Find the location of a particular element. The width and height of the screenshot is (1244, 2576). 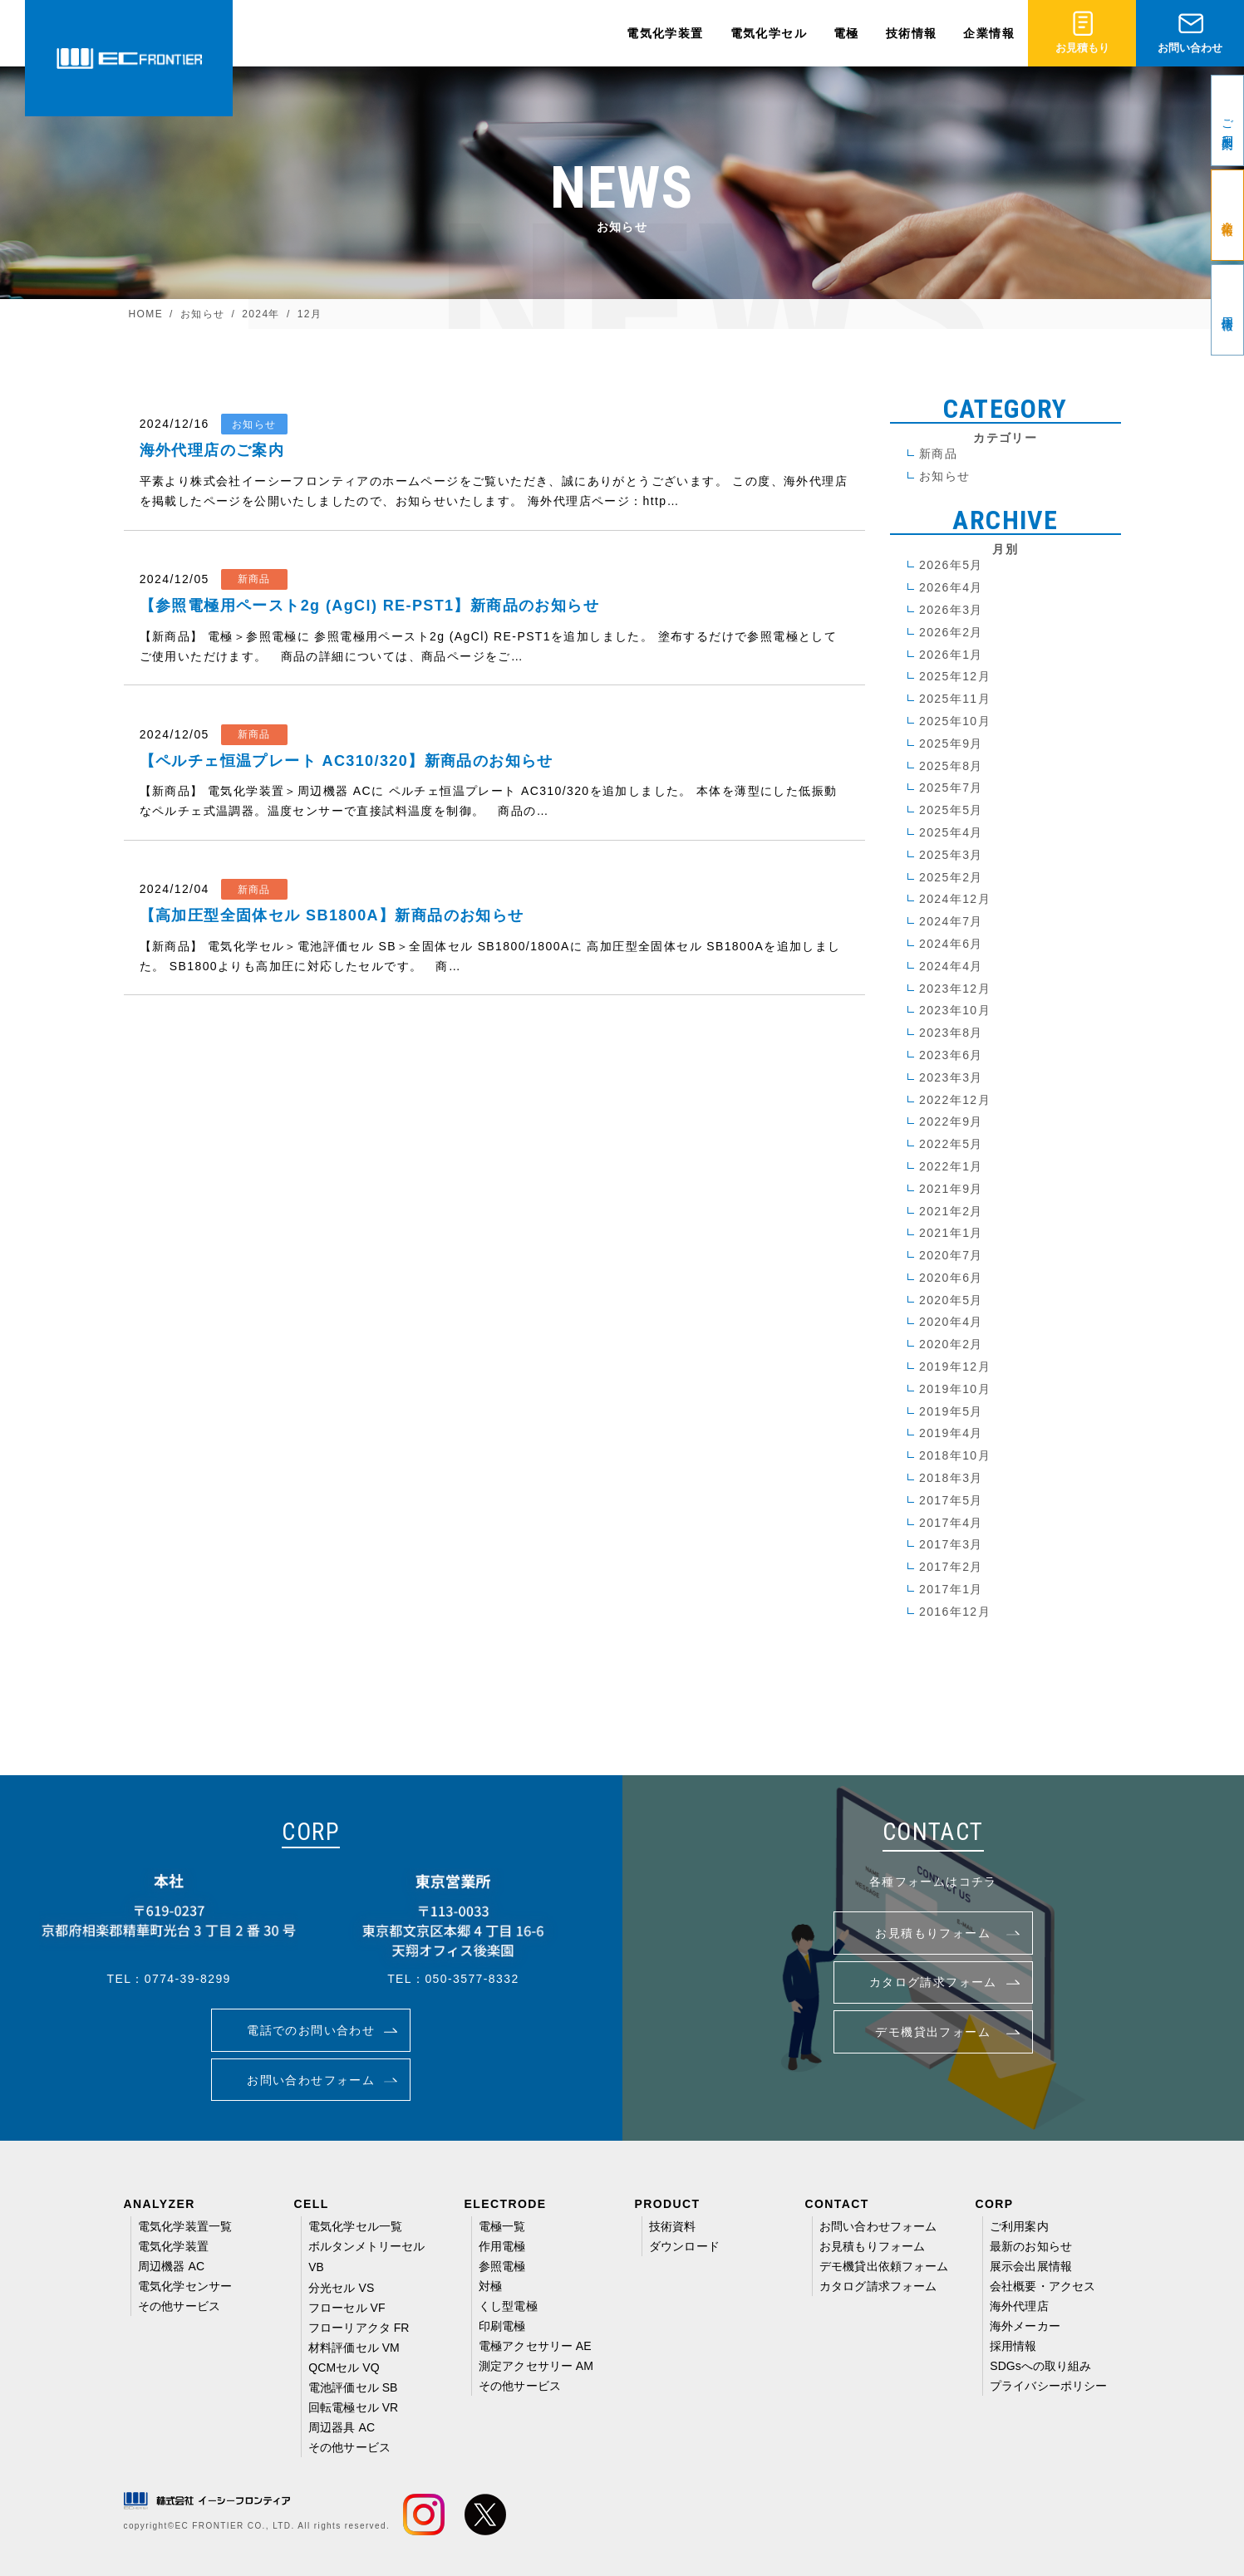

2025年11月 is located at coordinates (955, 698).